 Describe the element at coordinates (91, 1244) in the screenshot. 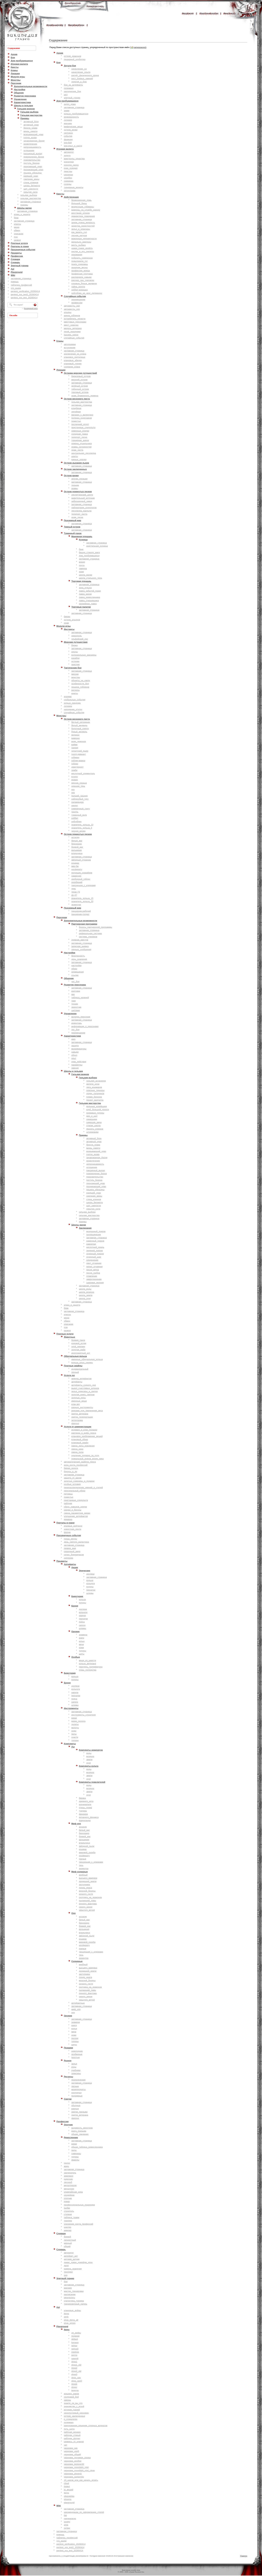

I see `камнепад` at that location.